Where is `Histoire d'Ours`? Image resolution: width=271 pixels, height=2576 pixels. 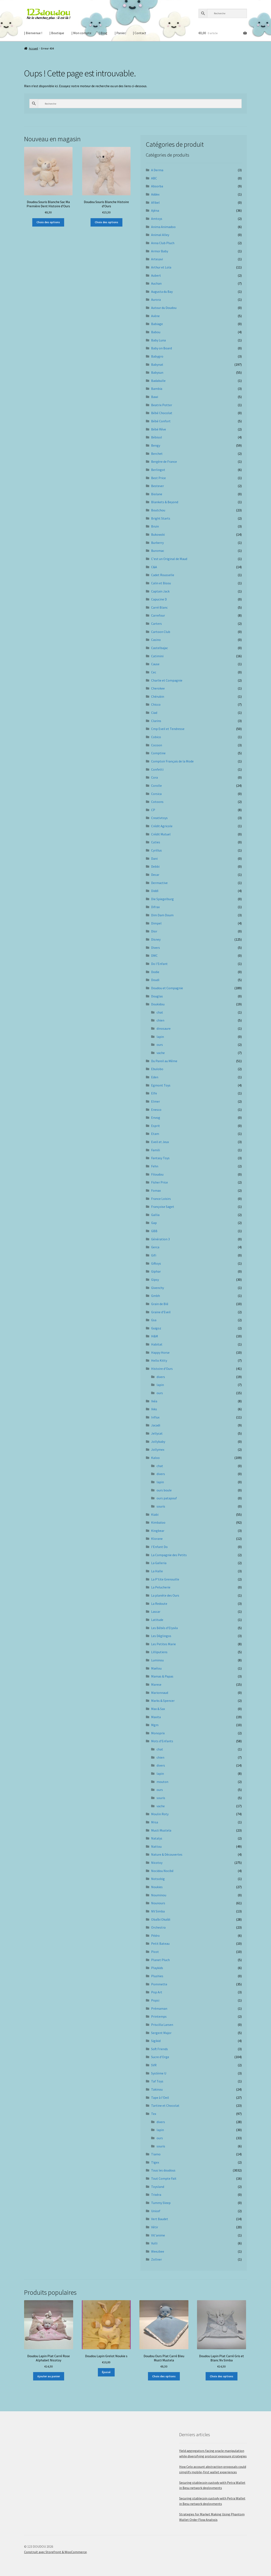 Histoire d'Ours is located at coordinates (162, 1368).